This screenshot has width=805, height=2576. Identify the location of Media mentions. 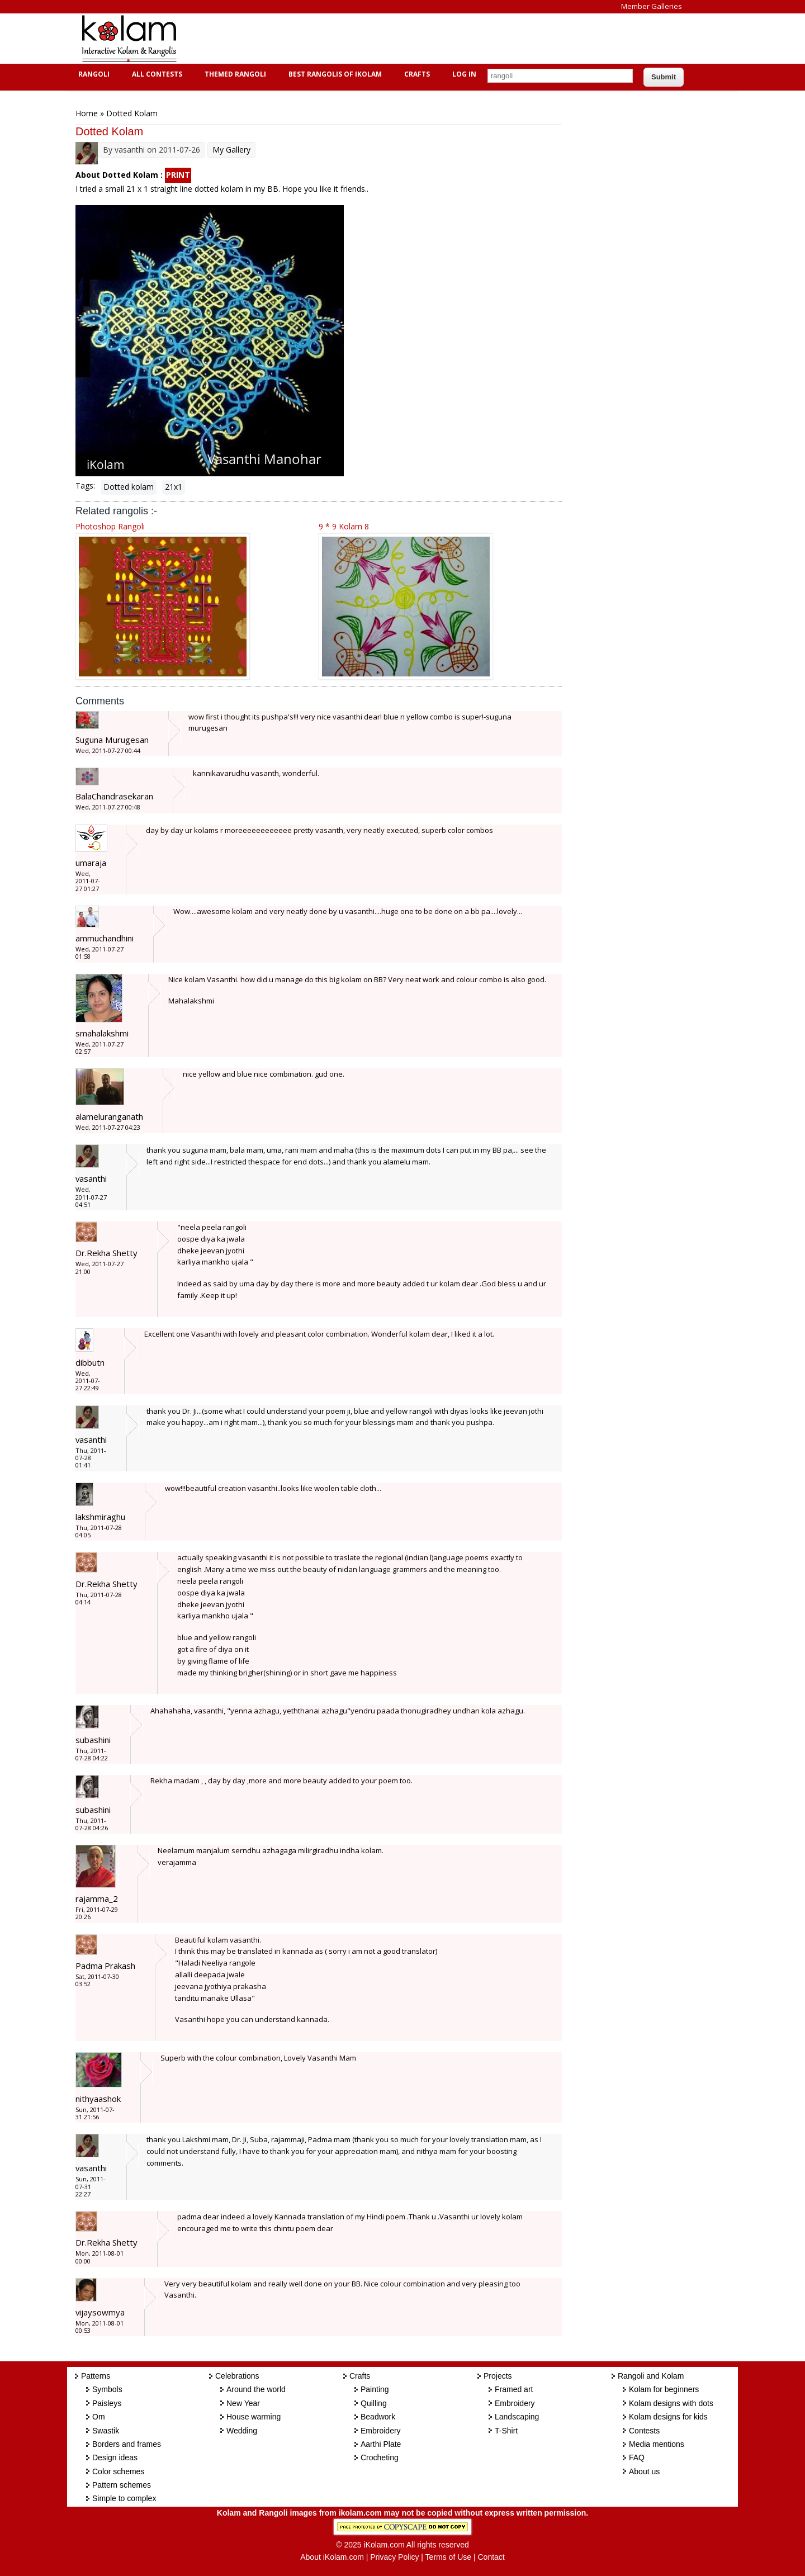
(656, 2444).